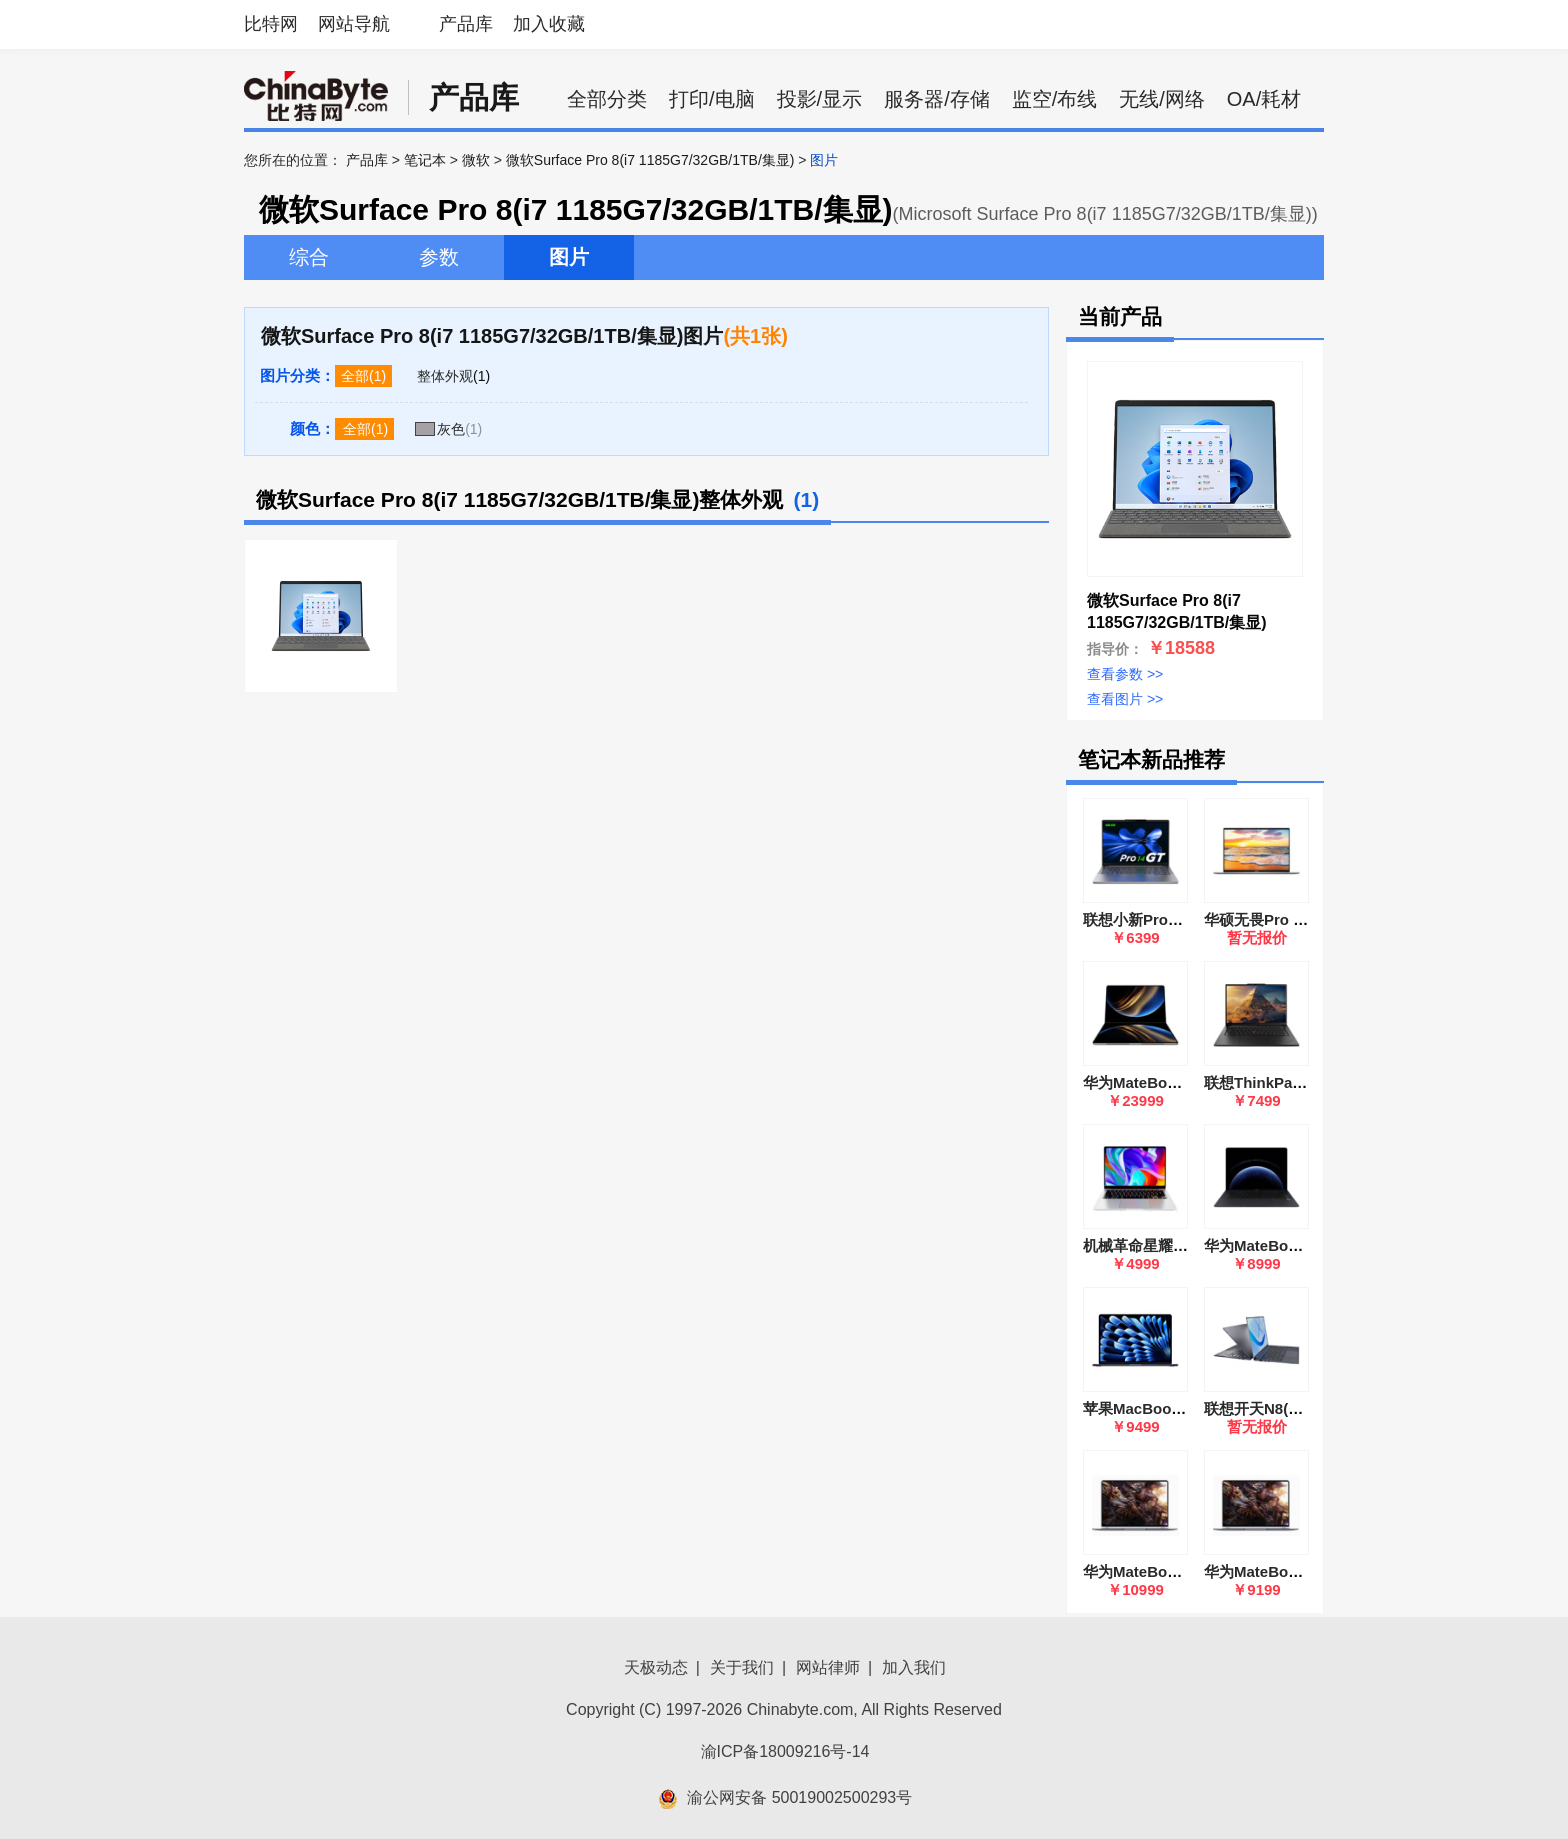 The width and height of the screenshot is (1568, 1839). I want to click on 苹果MacBook Air M2, so click(1156, 1408).